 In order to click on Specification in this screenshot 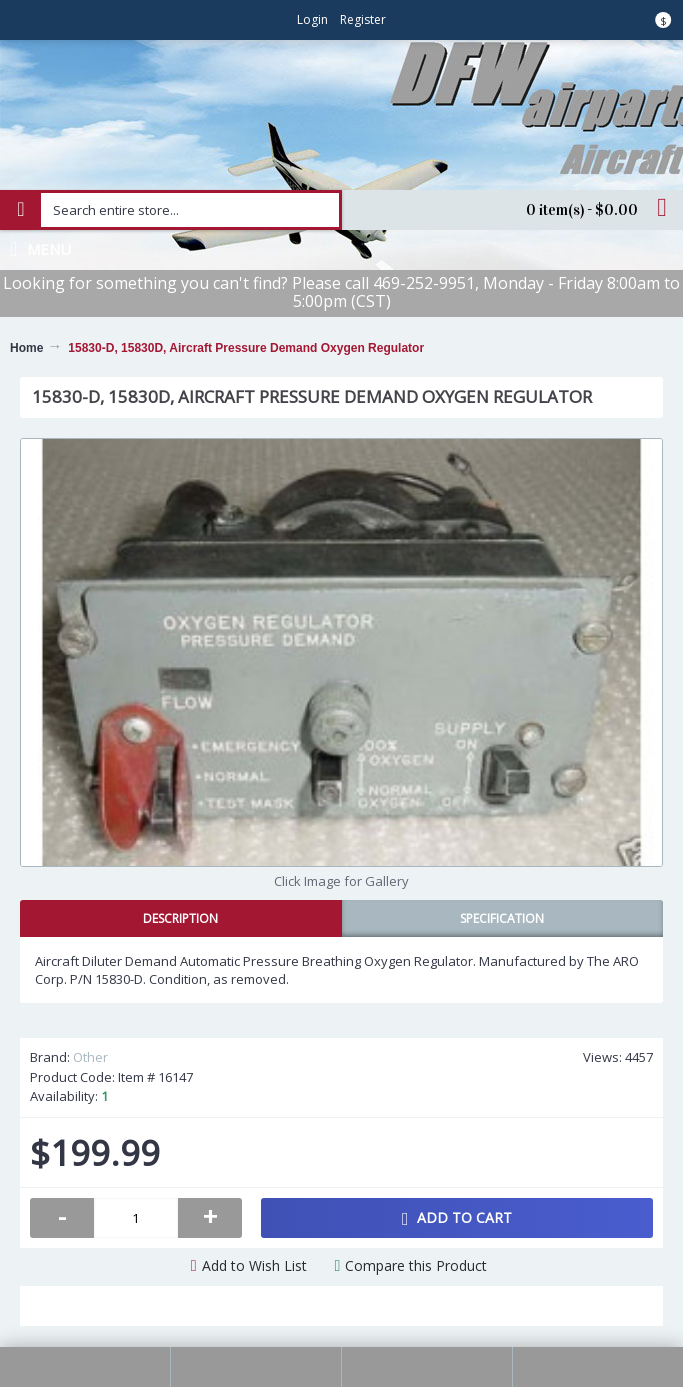, I will do `click(502, 918)`.